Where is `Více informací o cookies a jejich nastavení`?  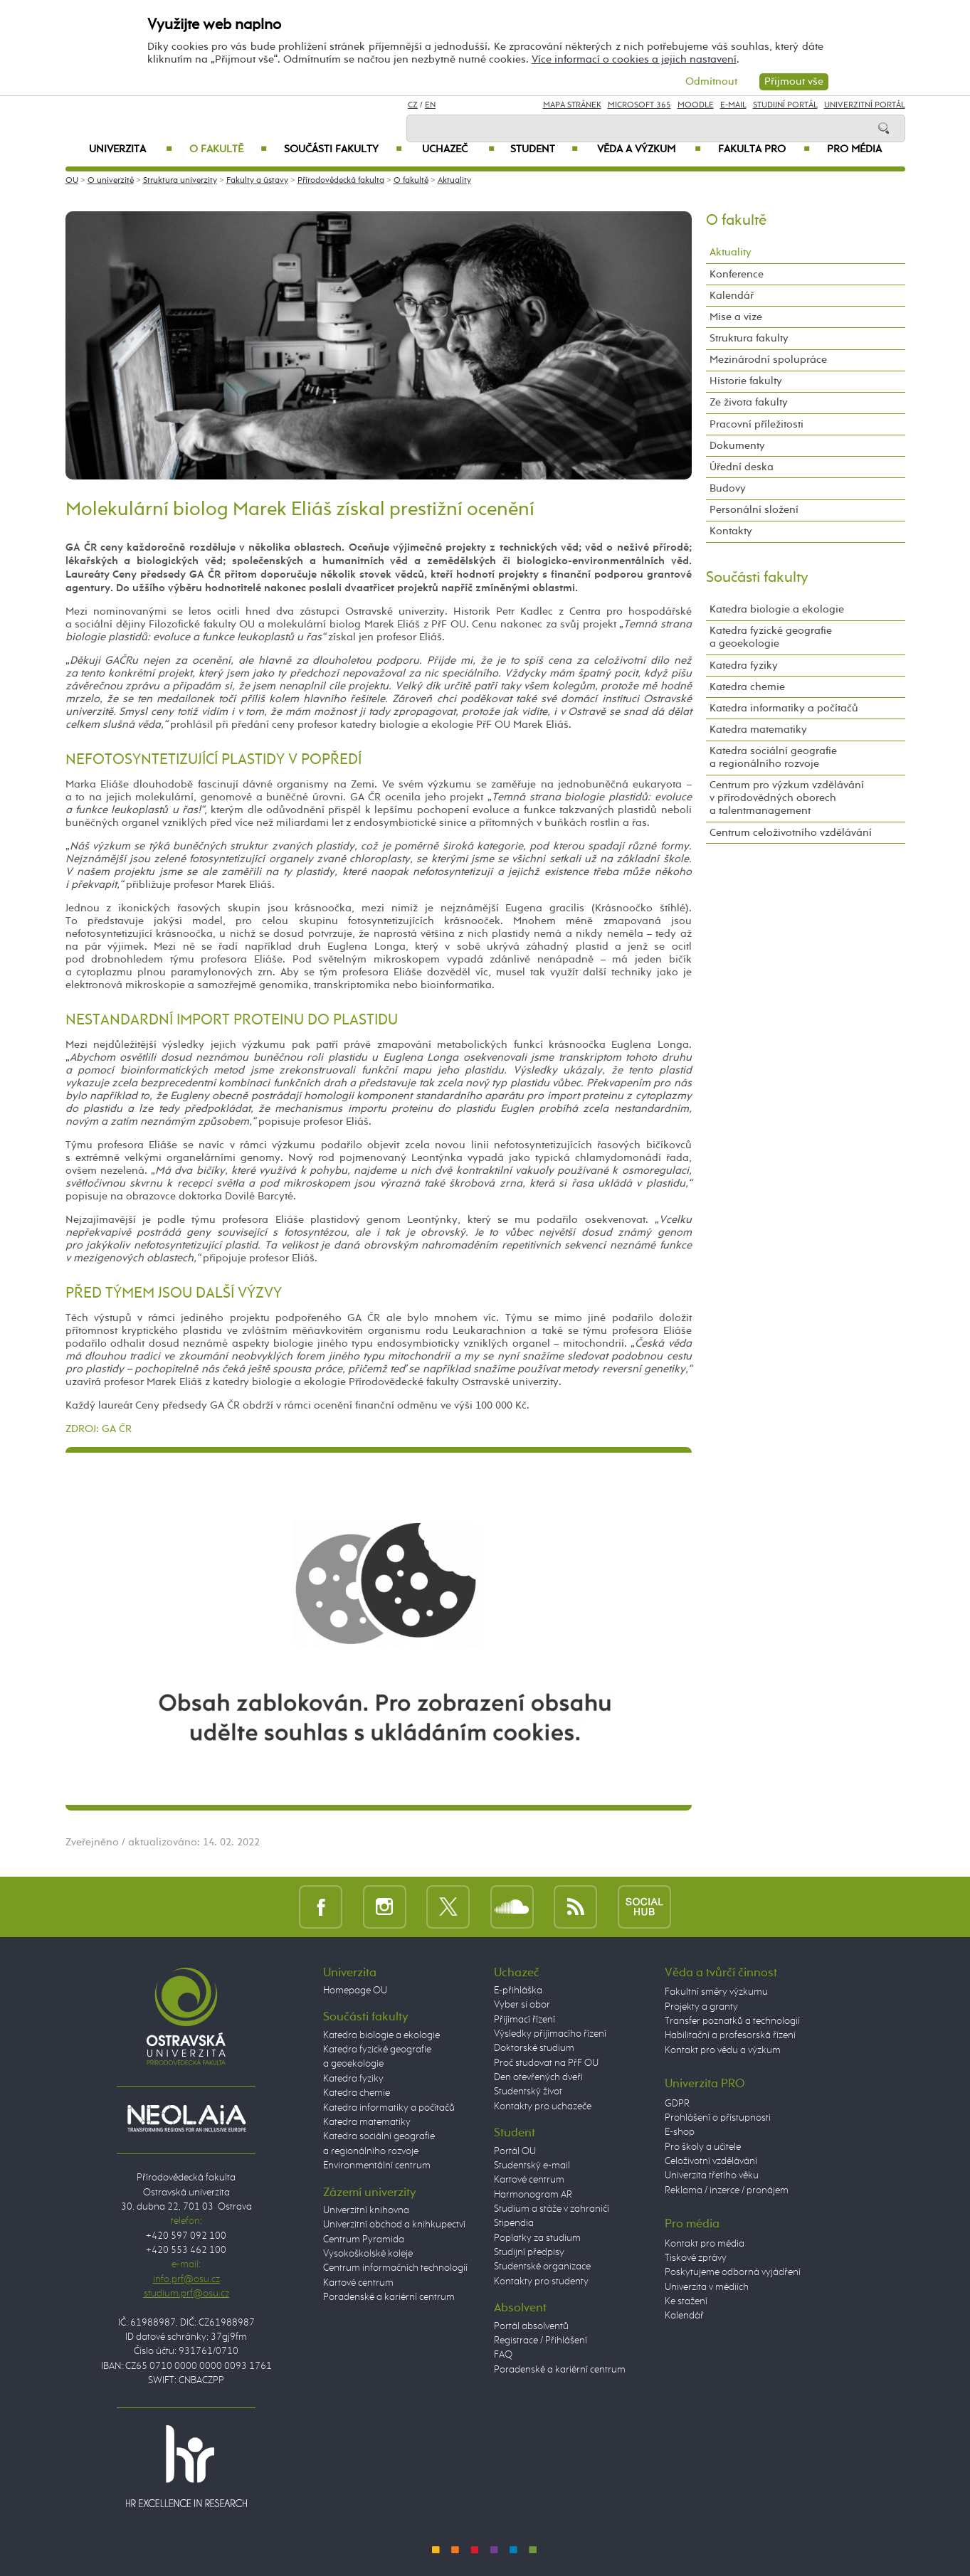
Více informací o cookies a jejich nastavení is located at coordinates (634, 59).